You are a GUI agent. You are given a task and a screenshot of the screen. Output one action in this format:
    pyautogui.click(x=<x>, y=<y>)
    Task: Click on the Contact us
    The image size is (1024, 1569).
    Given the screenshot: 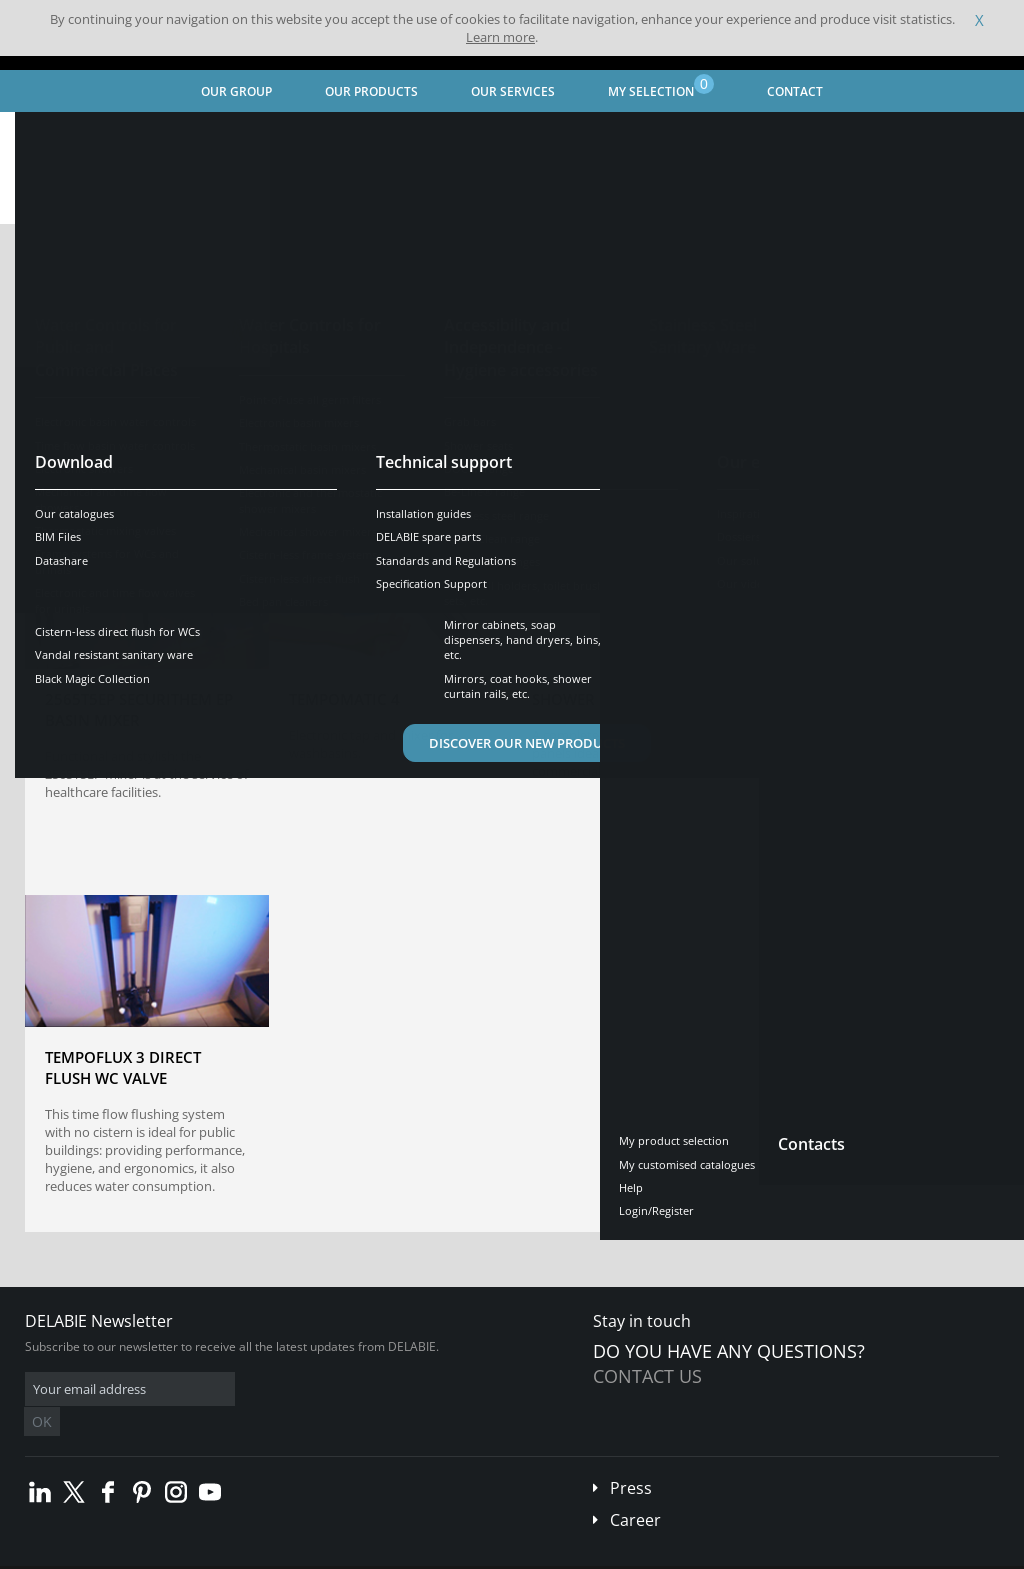 What is the action you would take?
    pyautogui.click(x=647, y=1376)
    